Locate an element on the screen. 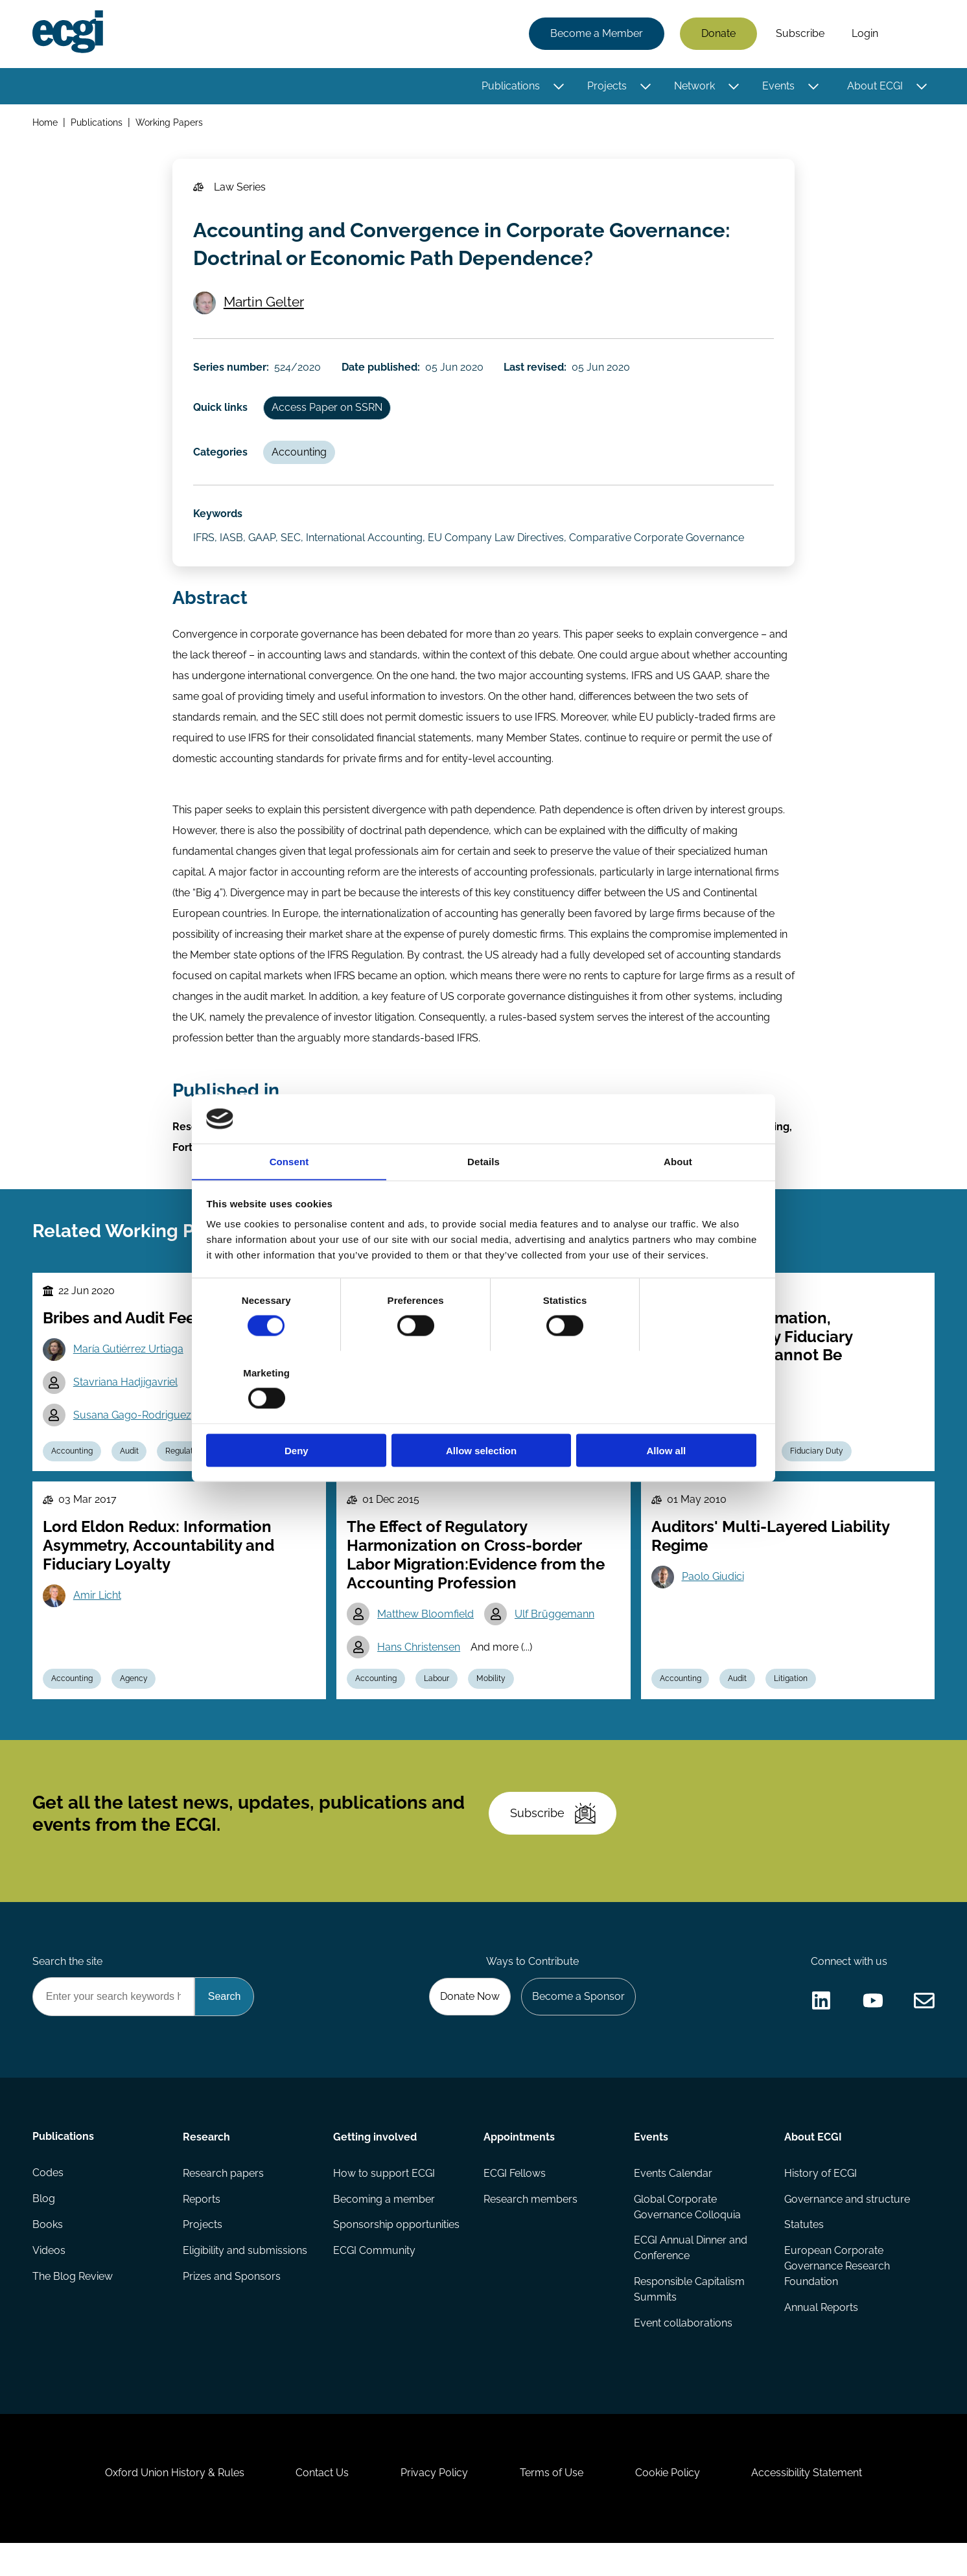  Privacy Policy is located at coordinates (434, 2506).